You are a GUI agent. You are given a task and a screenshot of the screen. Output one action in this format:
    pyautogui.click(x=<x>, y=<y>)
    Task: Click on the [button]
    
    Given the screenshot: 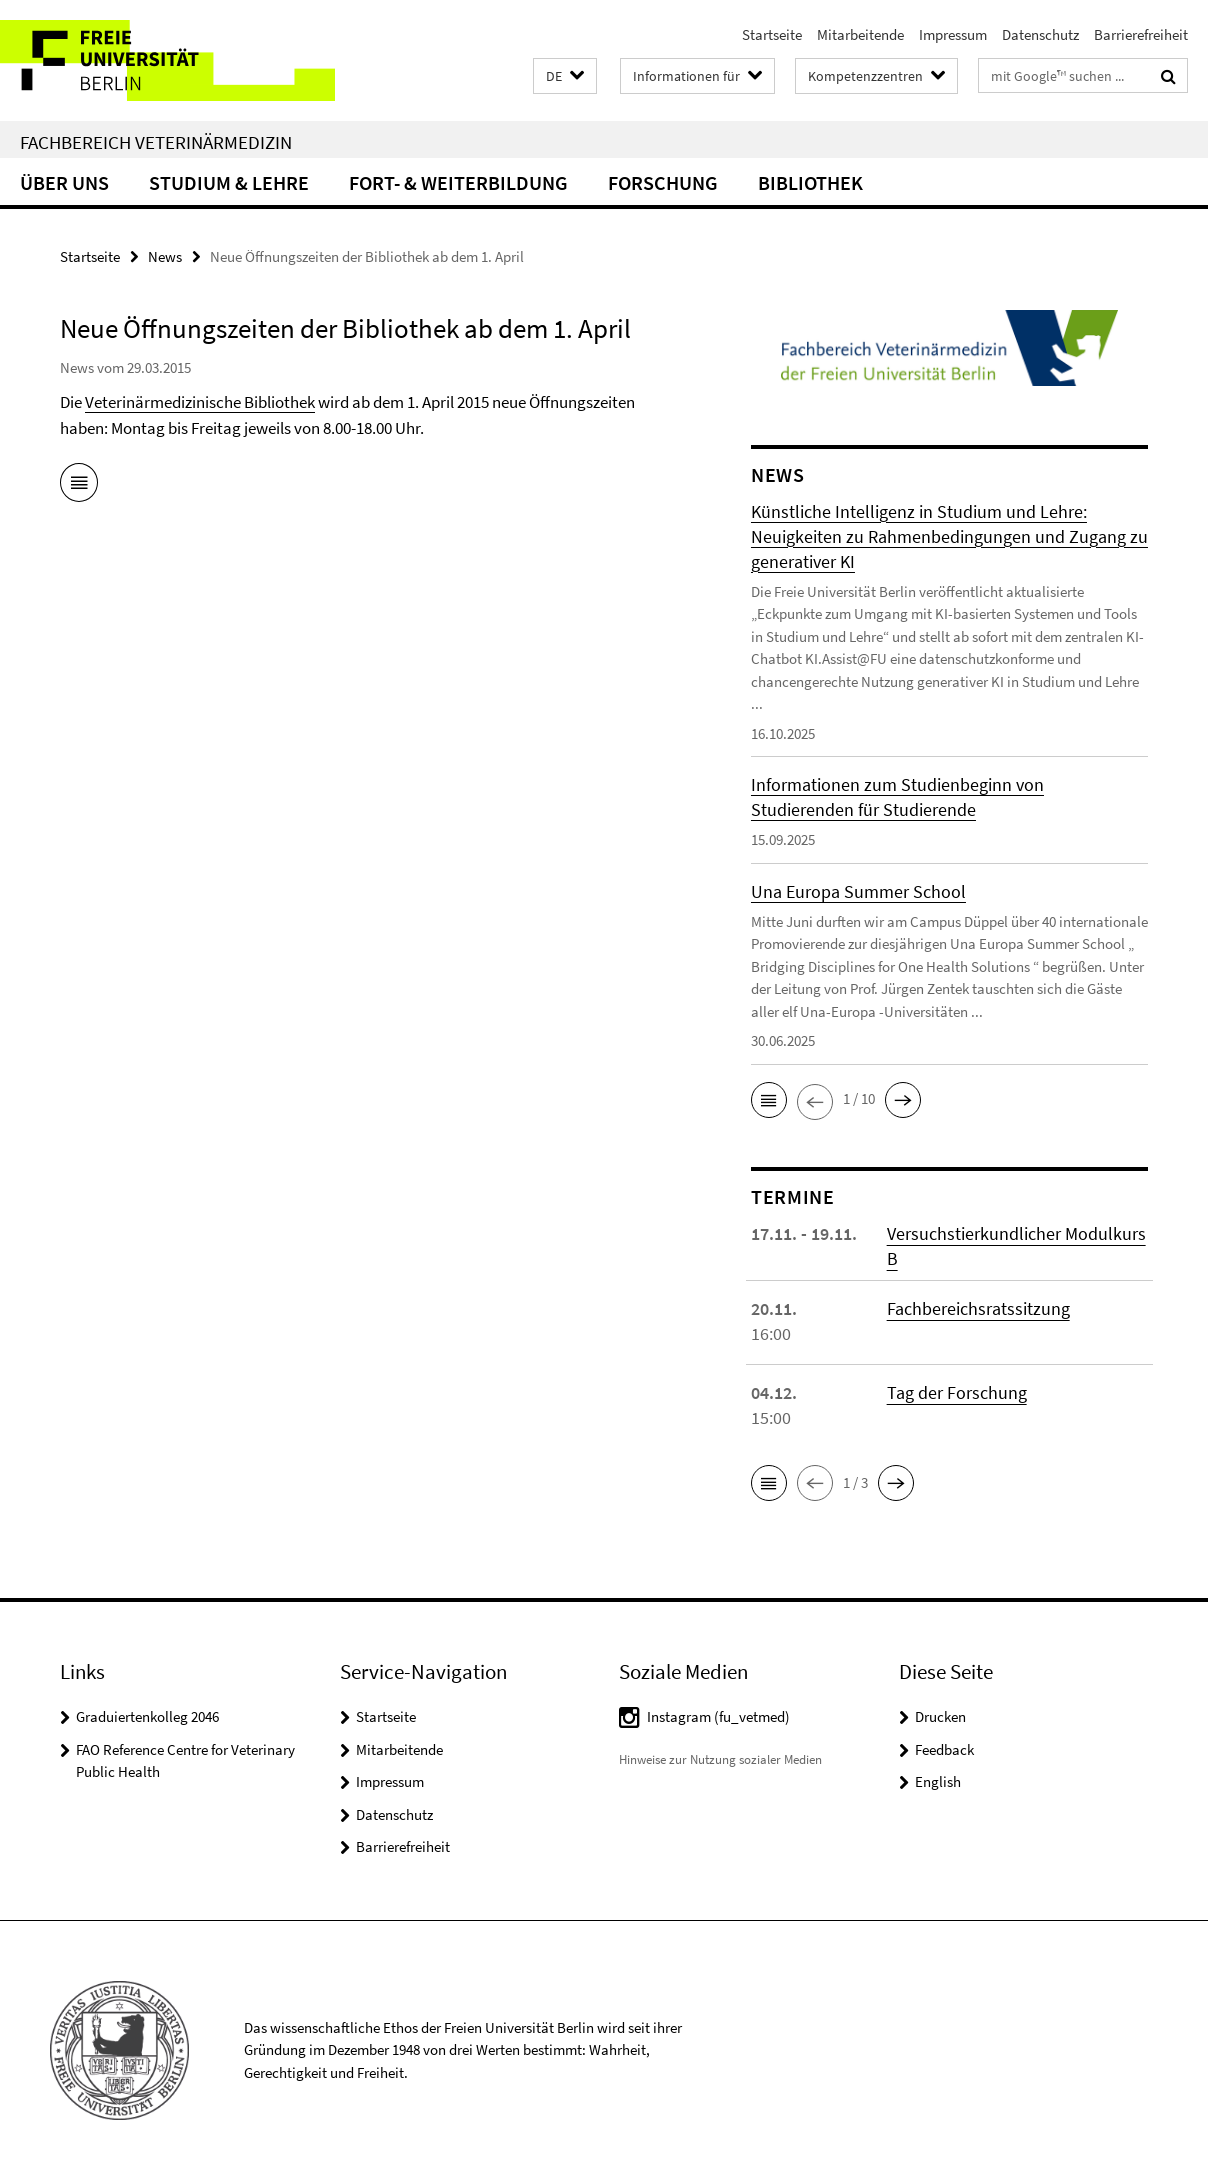 What is the action you would take?
    pyautogui.click(x=565, y=76)
    